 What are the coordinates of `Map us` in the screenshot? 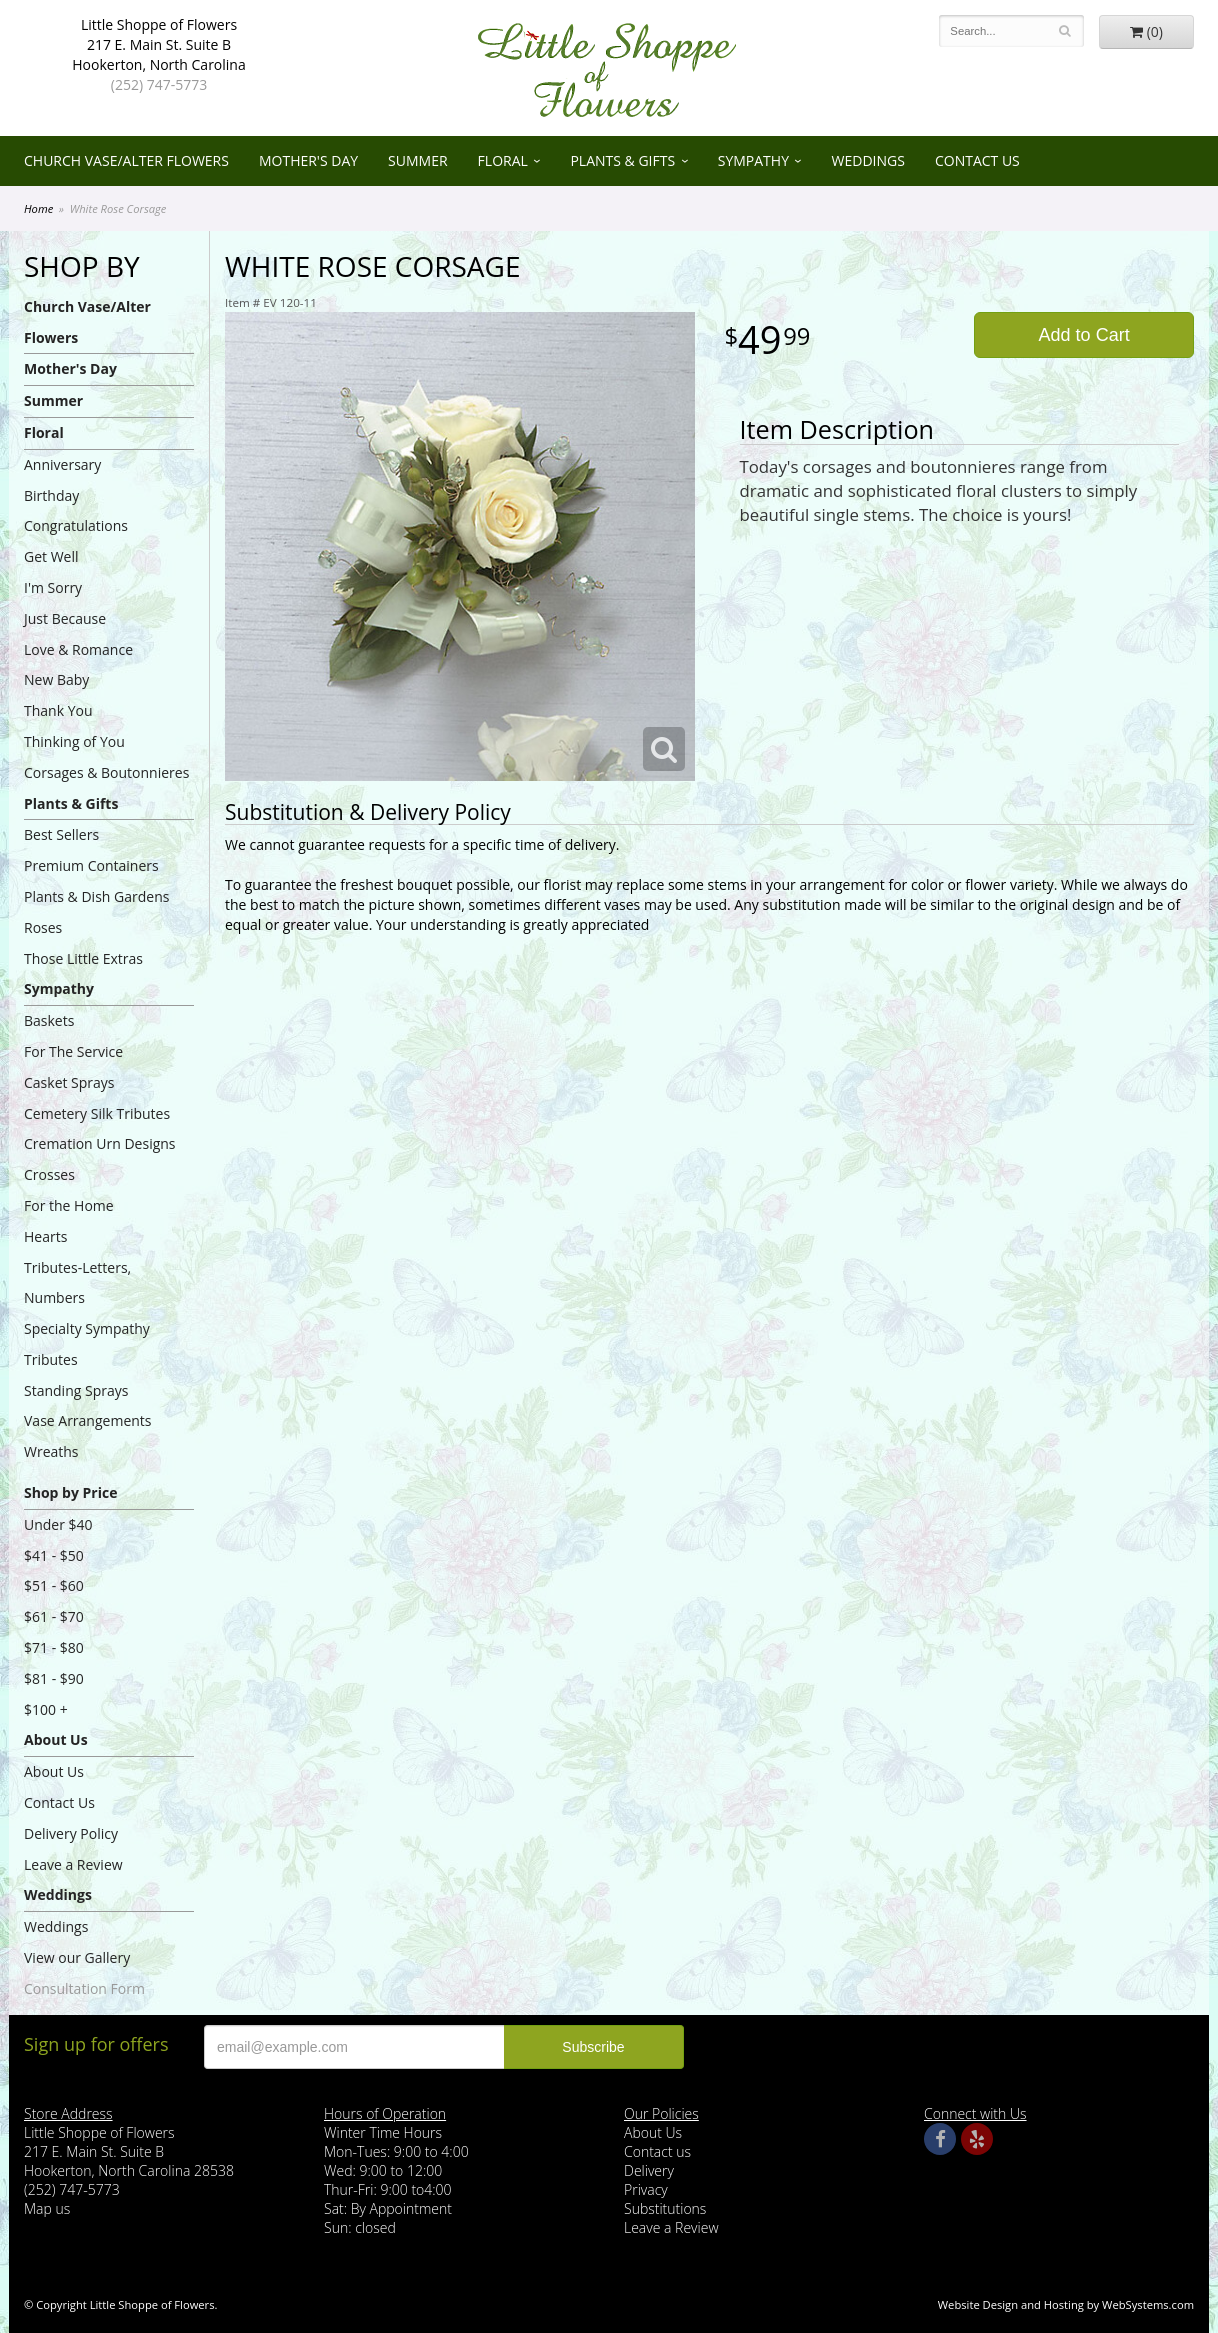 It's located at (47, 2208).